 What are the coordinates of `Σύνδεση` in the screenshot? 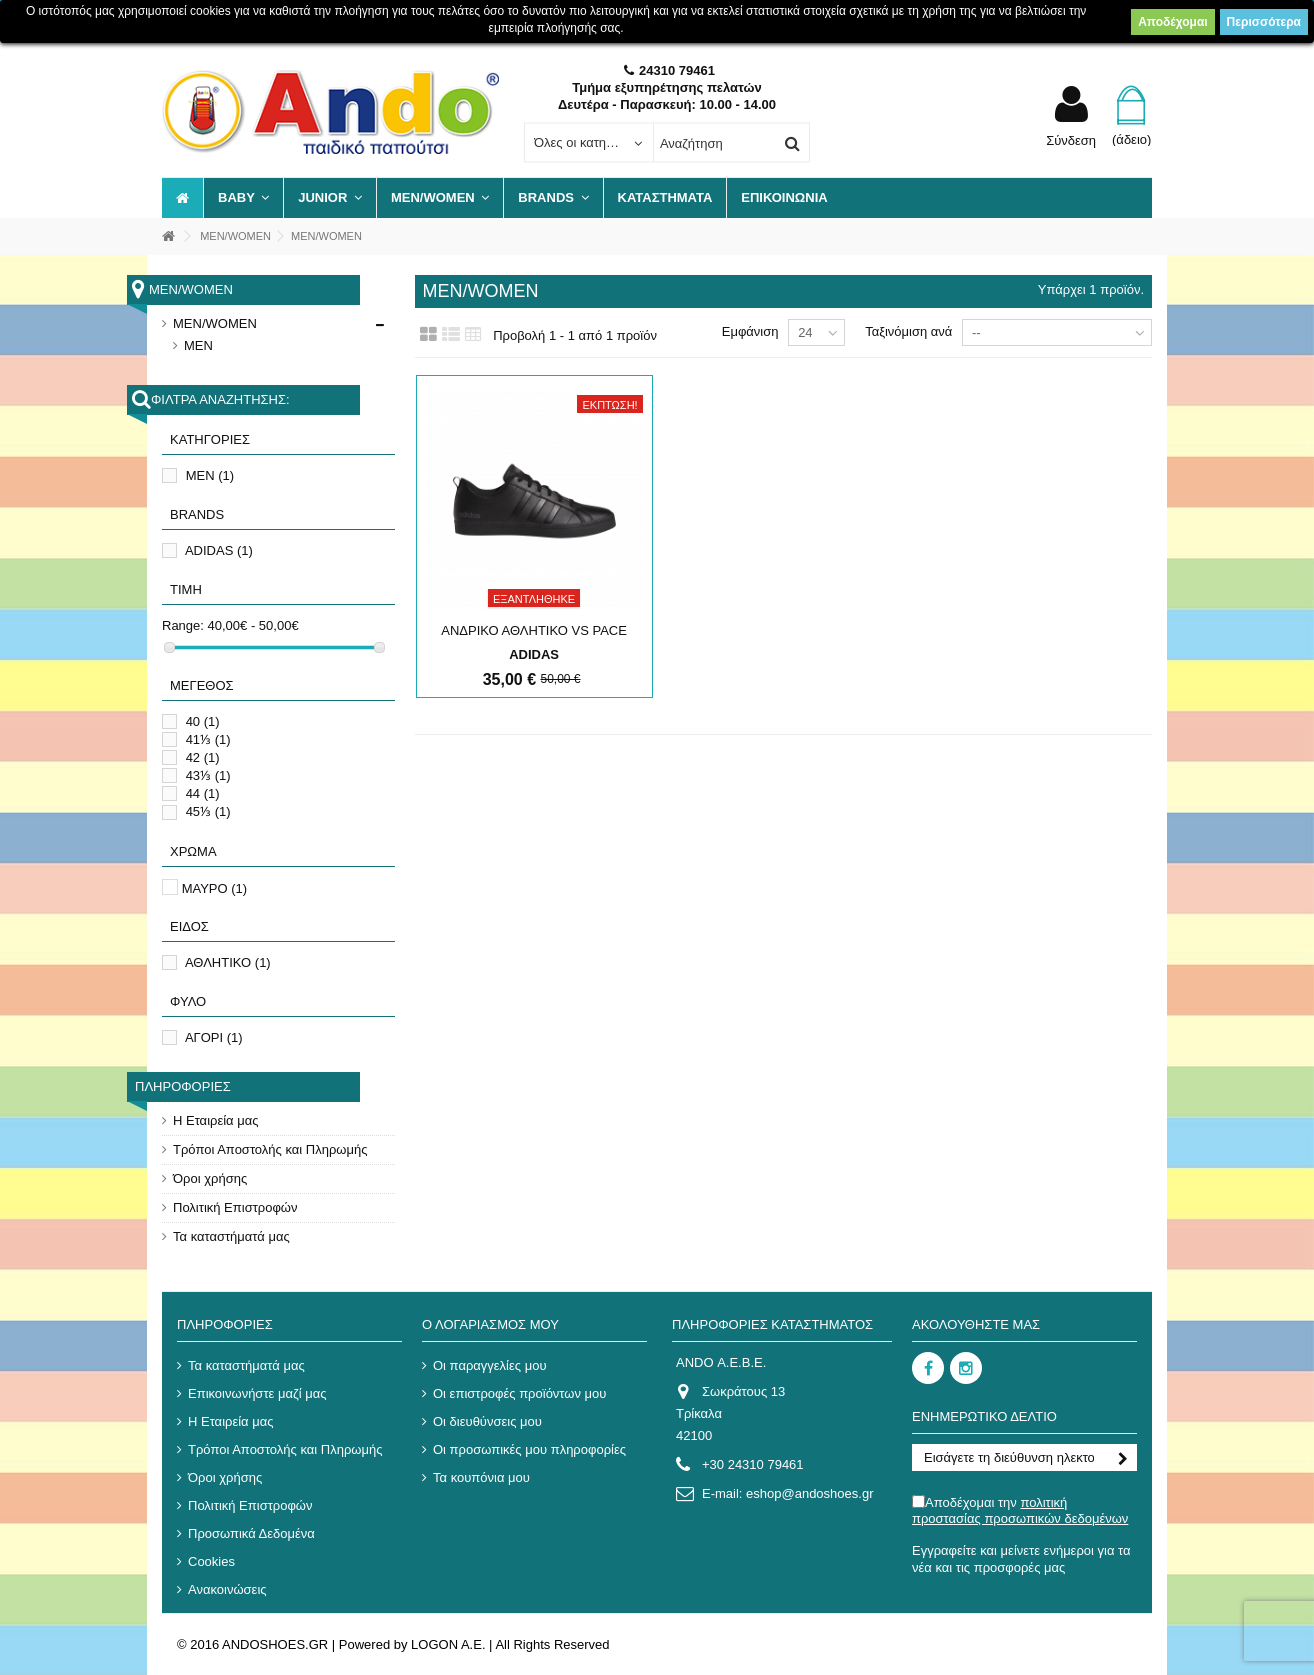 It's located at (1071, 140).